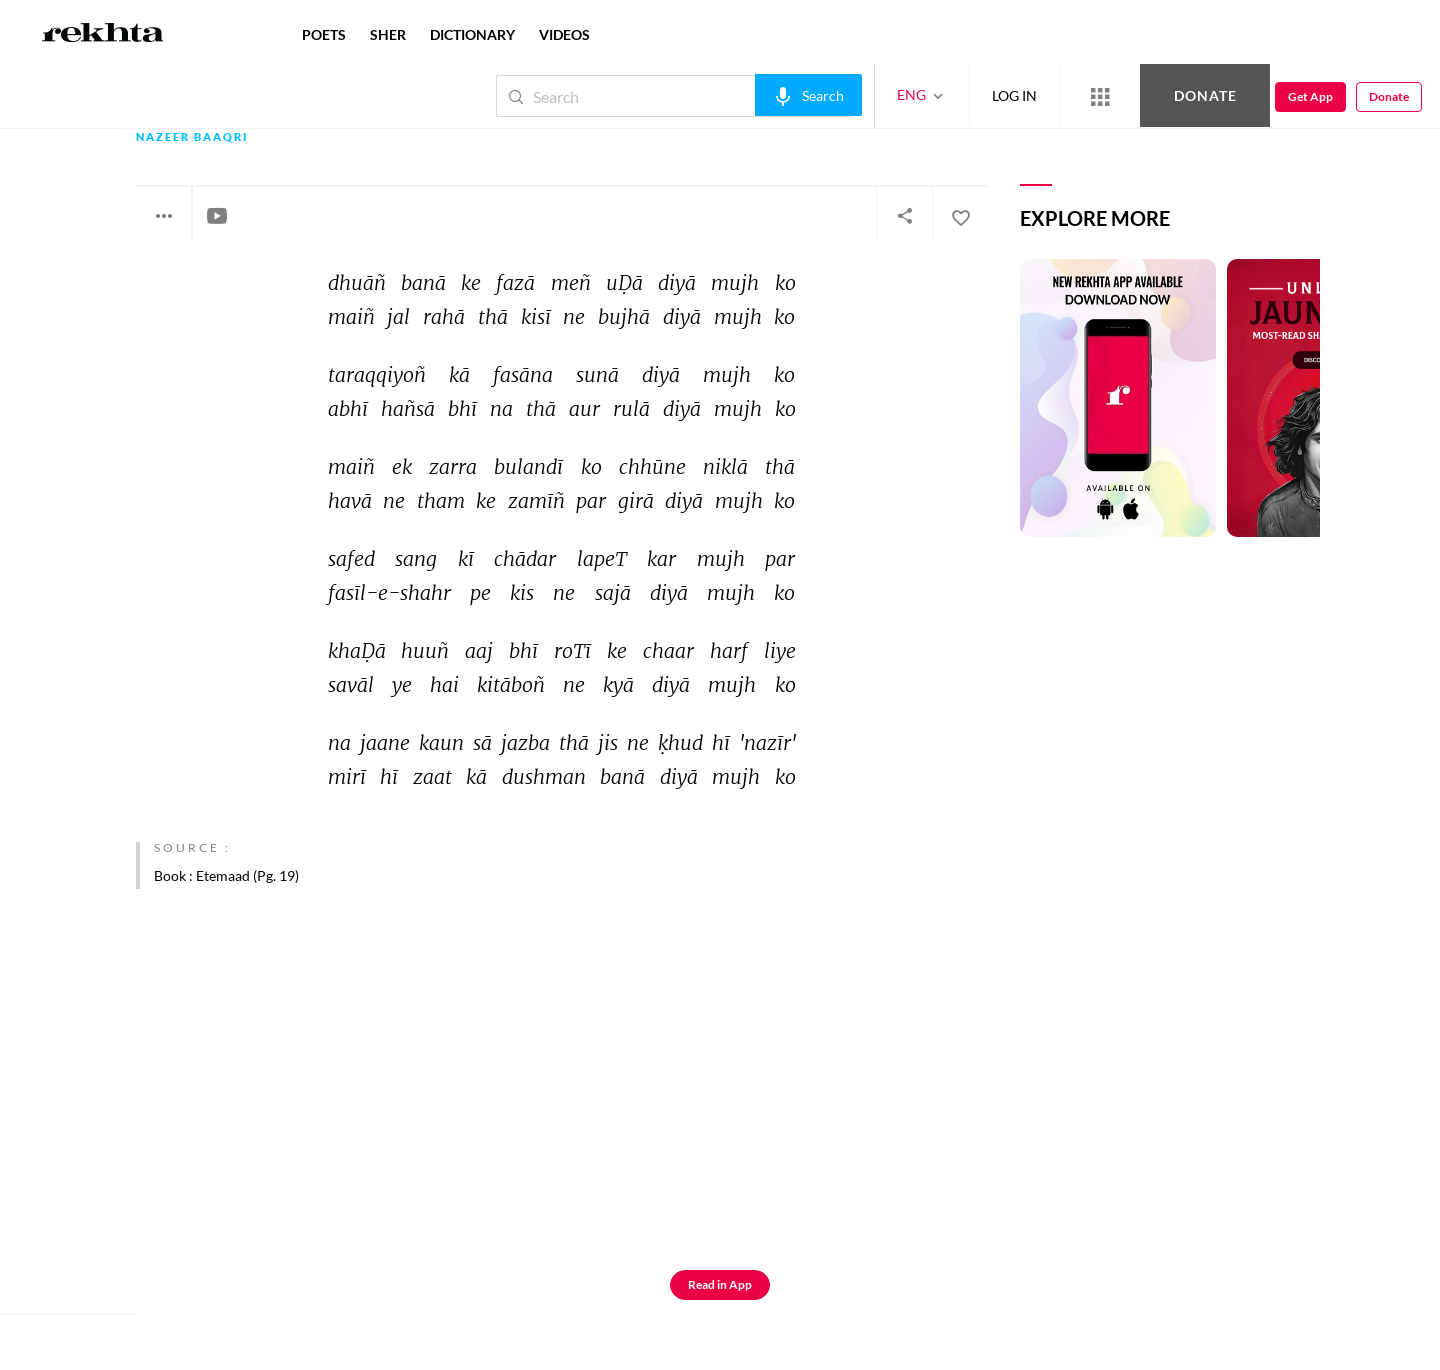 The width and height of the screenshot is (1440, 1370). I want to click on [More from Rekhta], so click(1100, 96).